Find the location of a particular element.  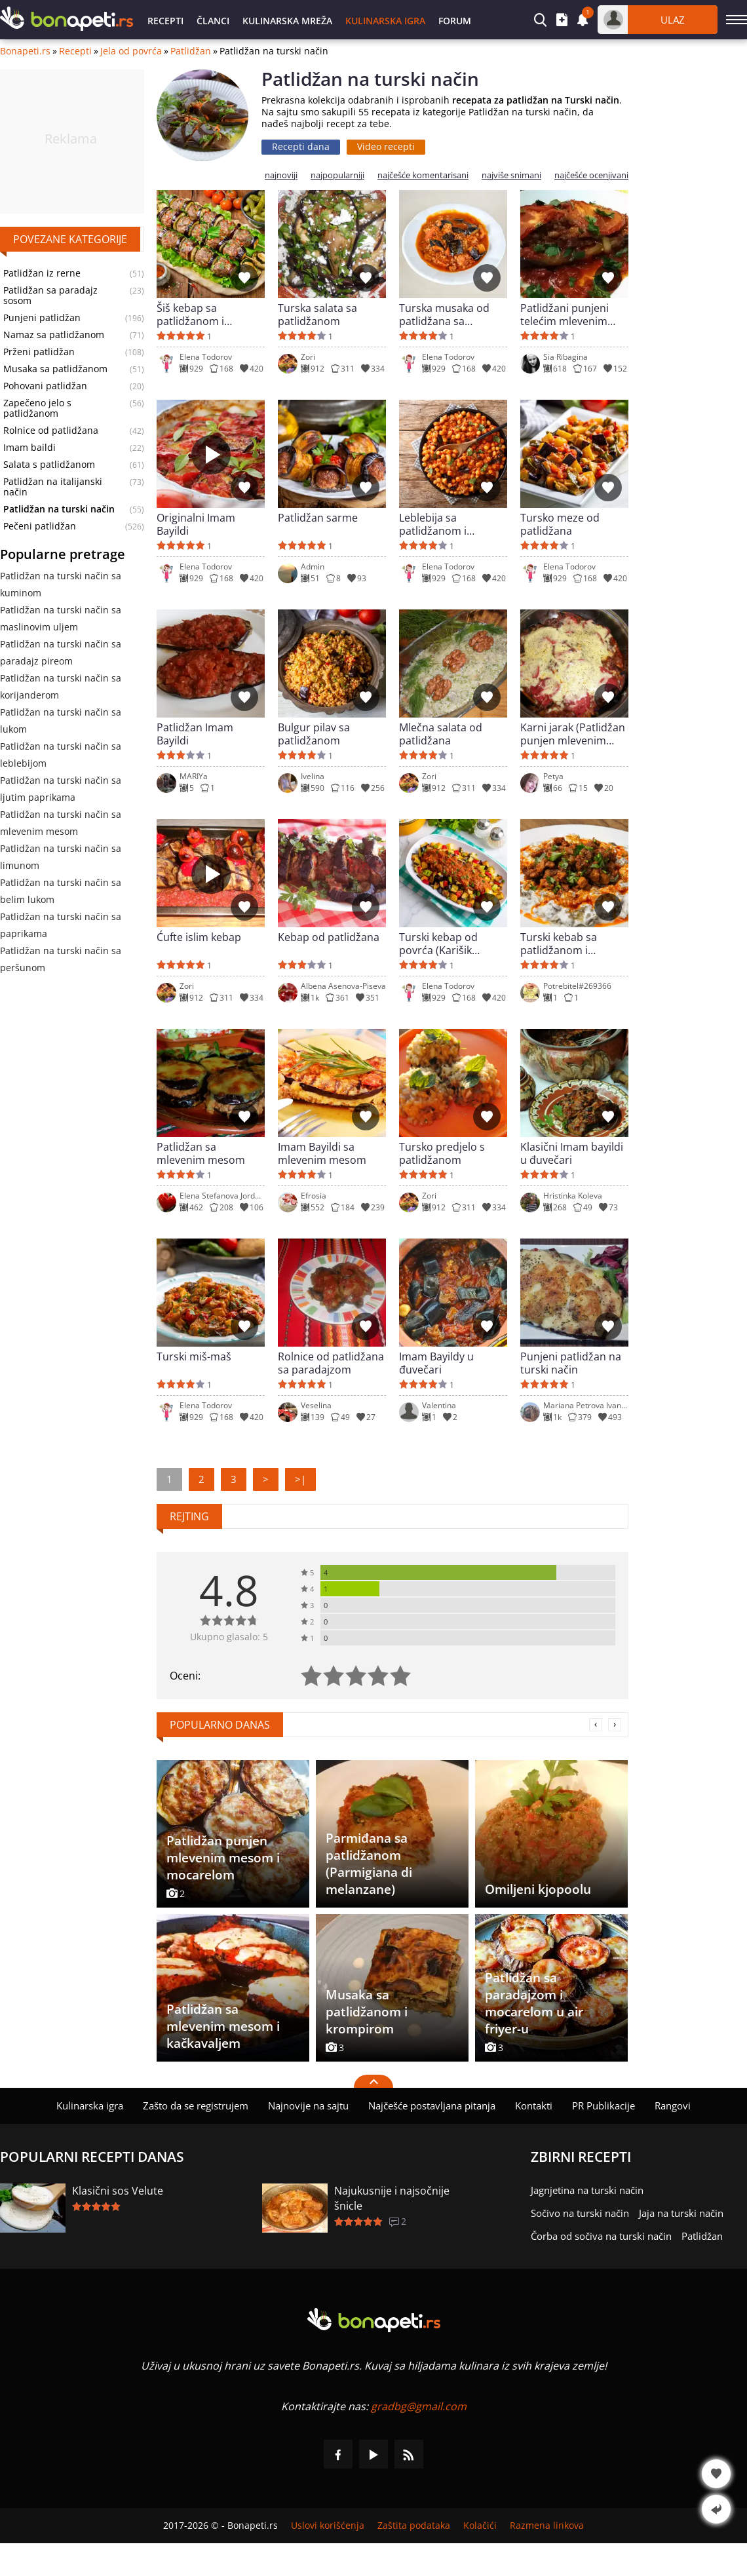

Tursko predjelo s patlidžanom is located at coordinates (442, 1153).